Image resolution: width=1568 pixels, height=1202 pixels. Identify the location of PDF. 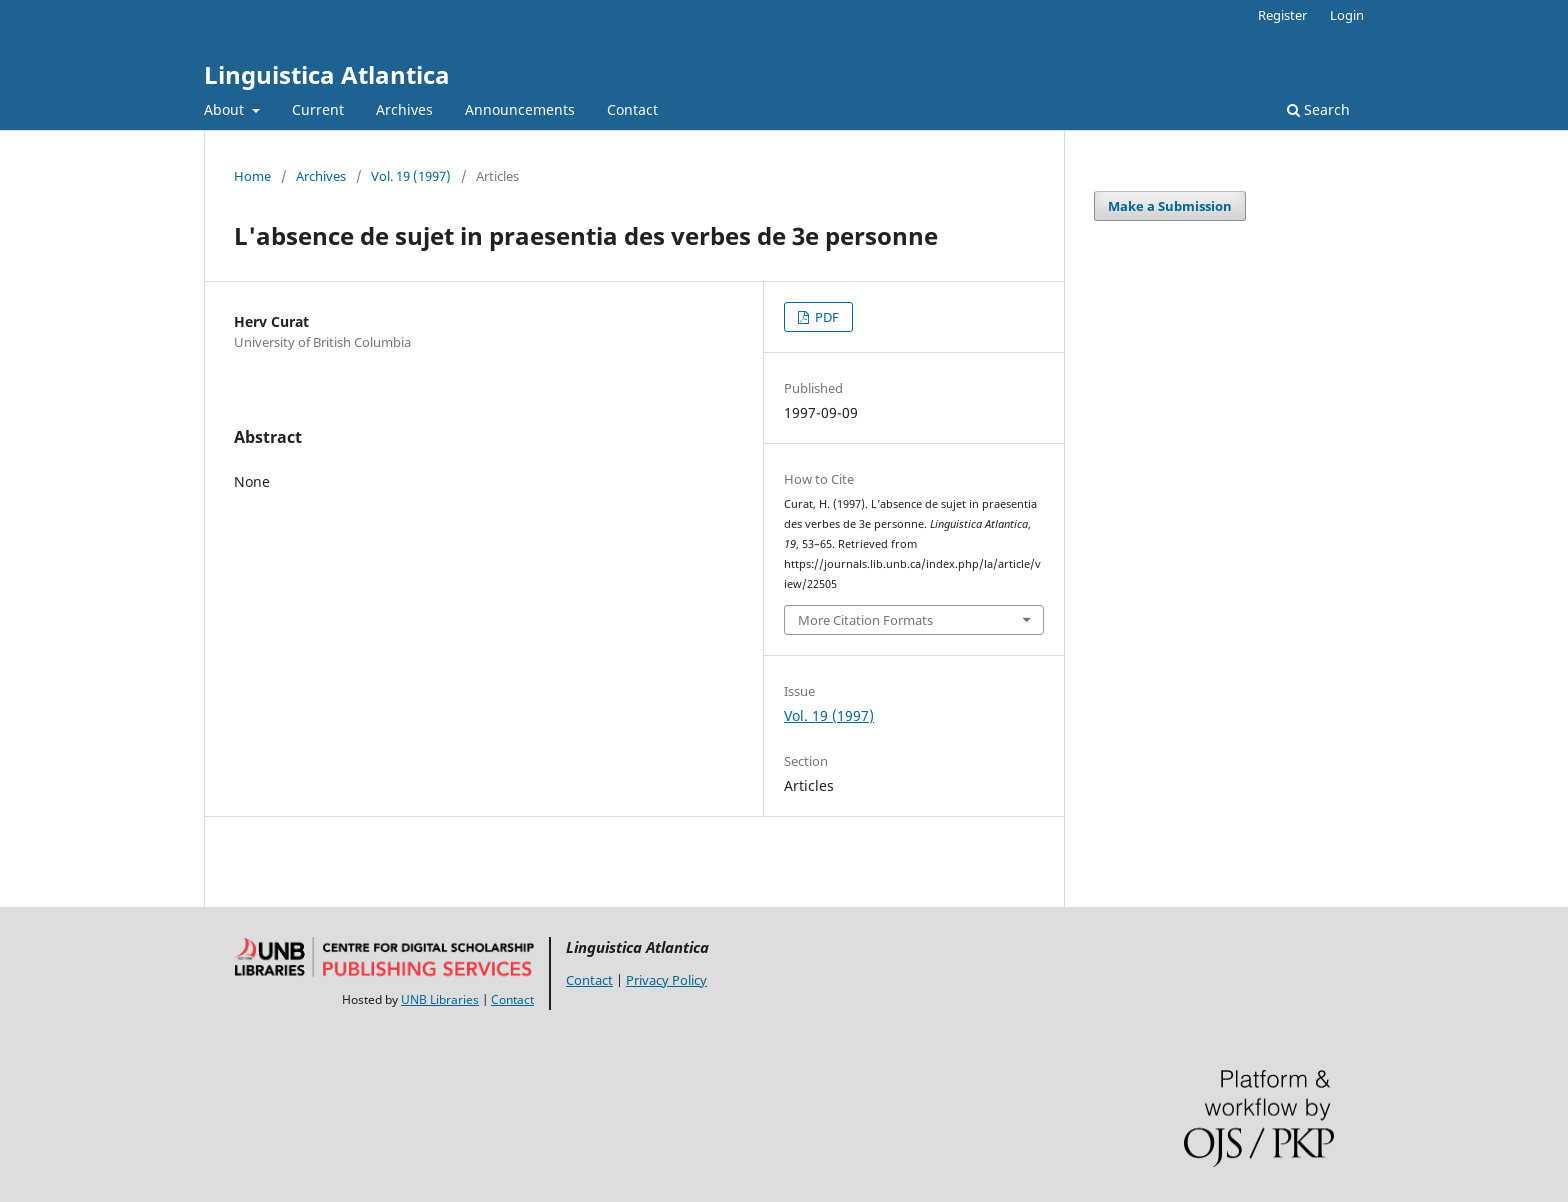
(825, 317).